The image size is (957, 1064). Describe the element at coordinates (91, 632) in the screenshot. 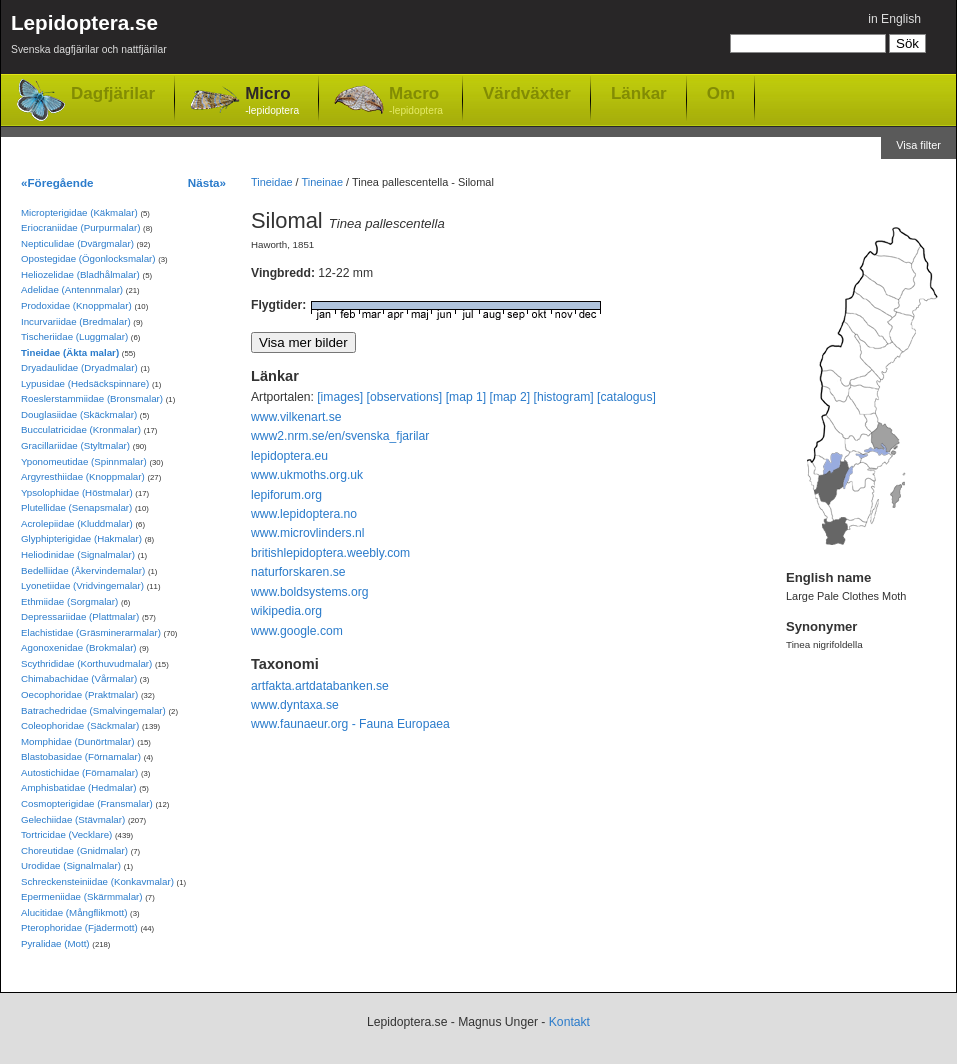

I see `Elachistidae (Gräsminerarmalar)` at that location.